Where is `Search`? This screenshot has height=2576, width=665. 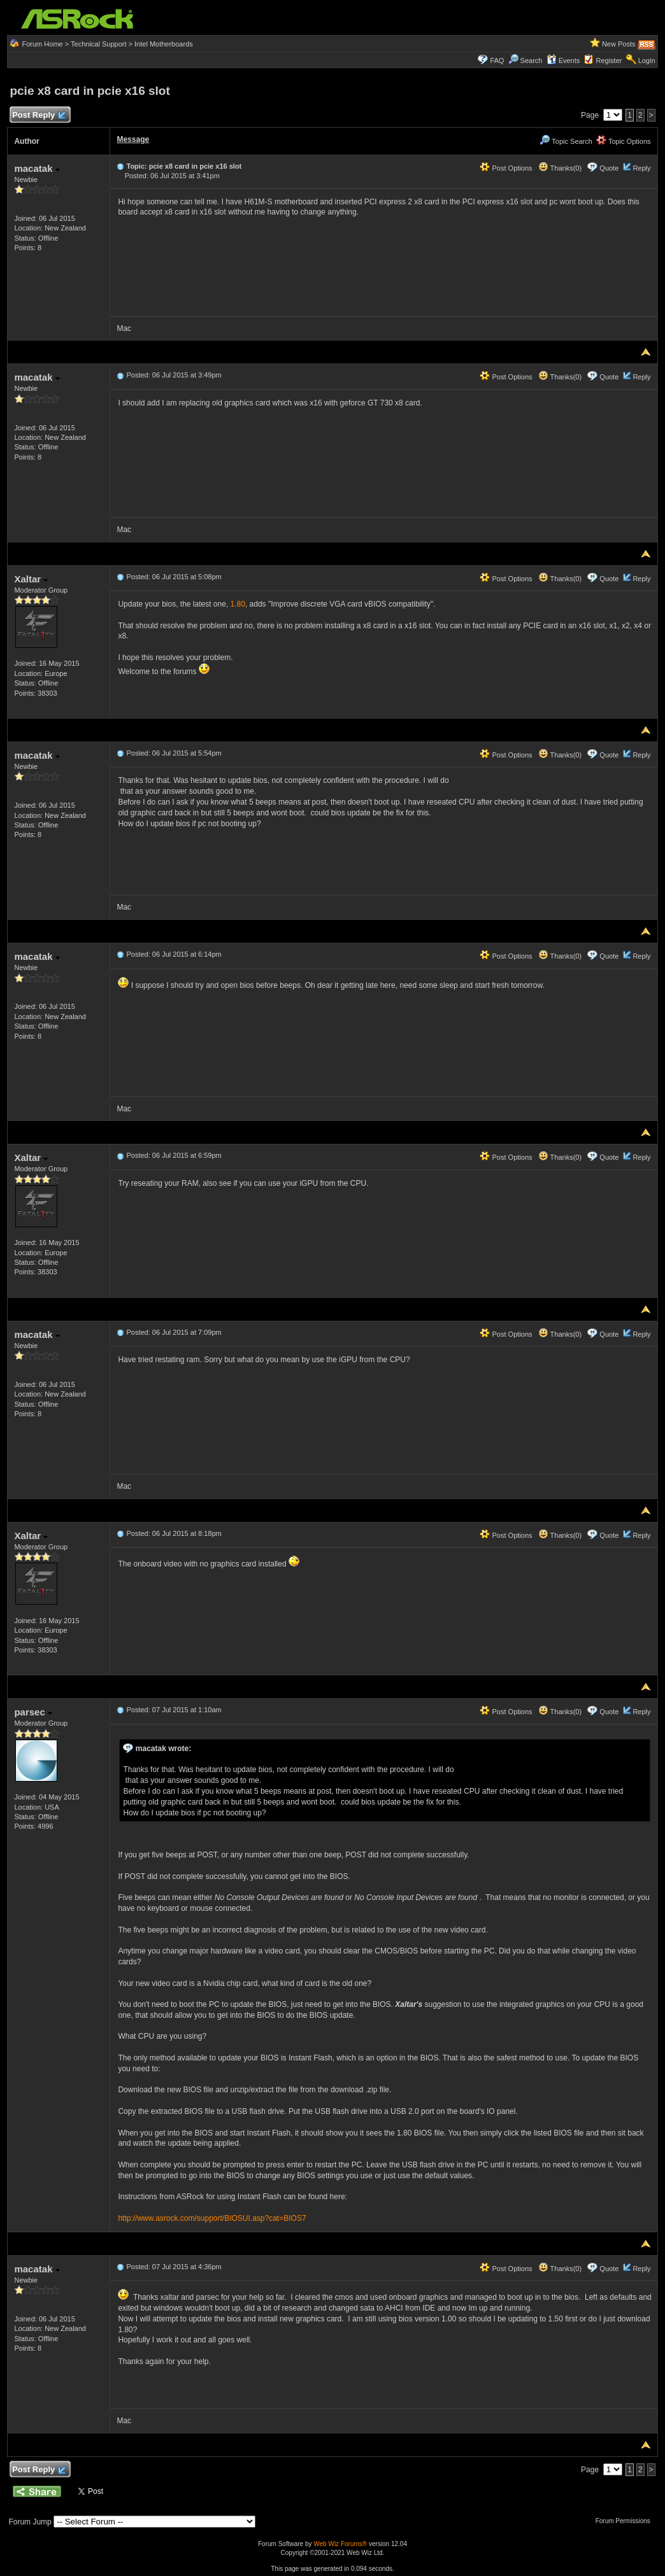
Search is located at coordinates (531, 60).